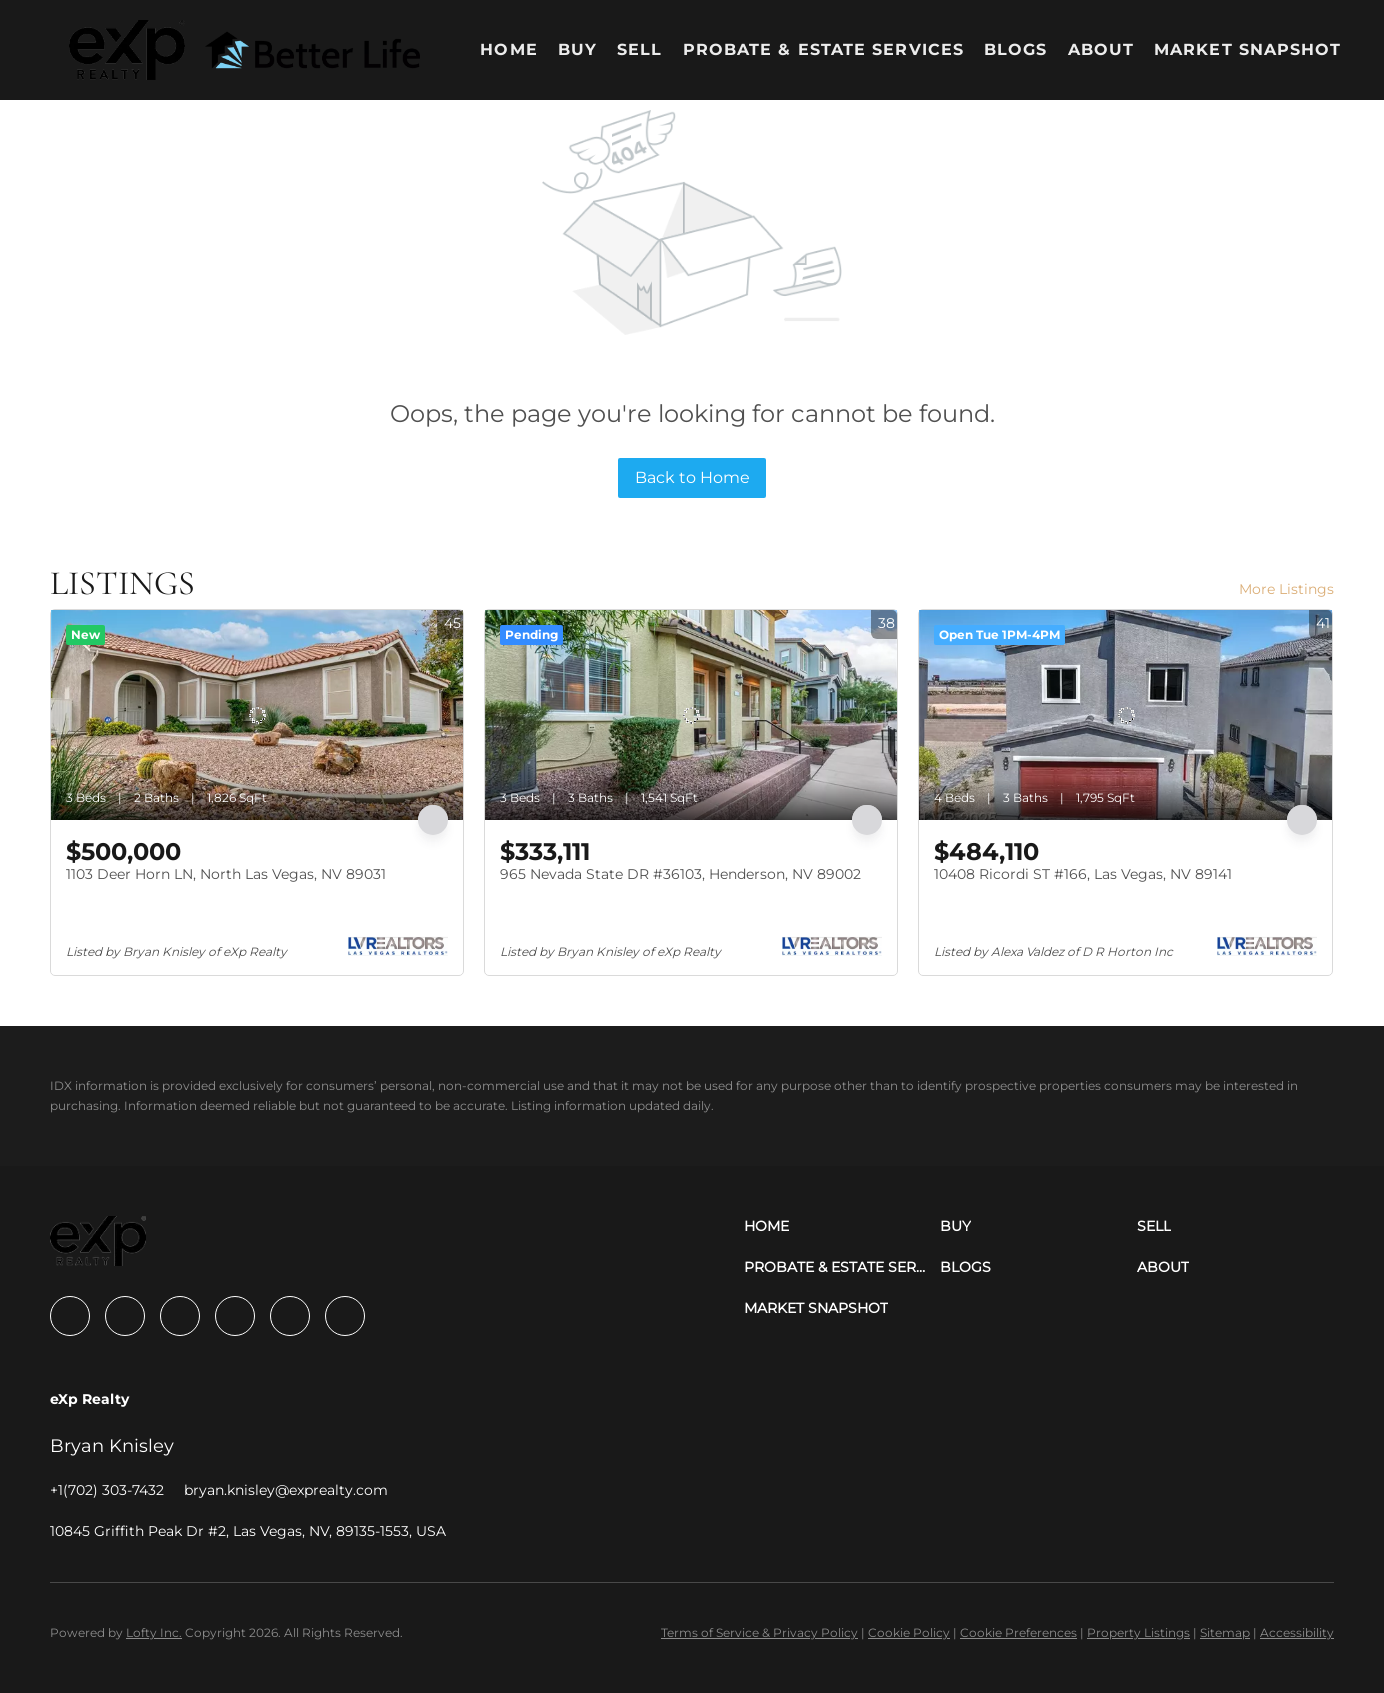 Image resolution: width=1384 pixels, height=1693 pixels. What do you see at coordinates (639, 49) in the screenshot?
I see `Sell [button]` at bounding box center [639, 49].